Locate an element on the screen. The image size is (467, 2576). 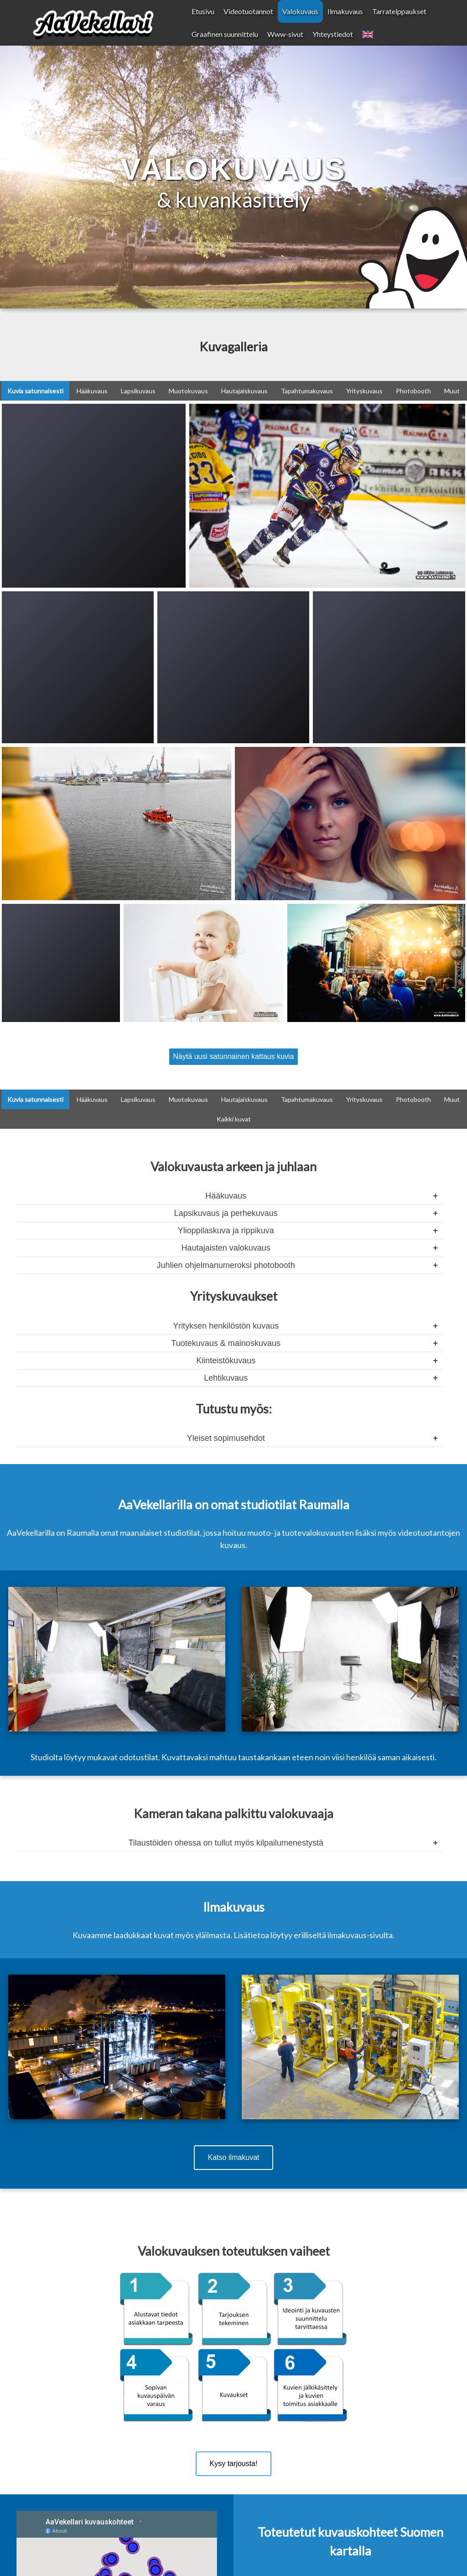
Etusivu is located at coordinates (203, 11).